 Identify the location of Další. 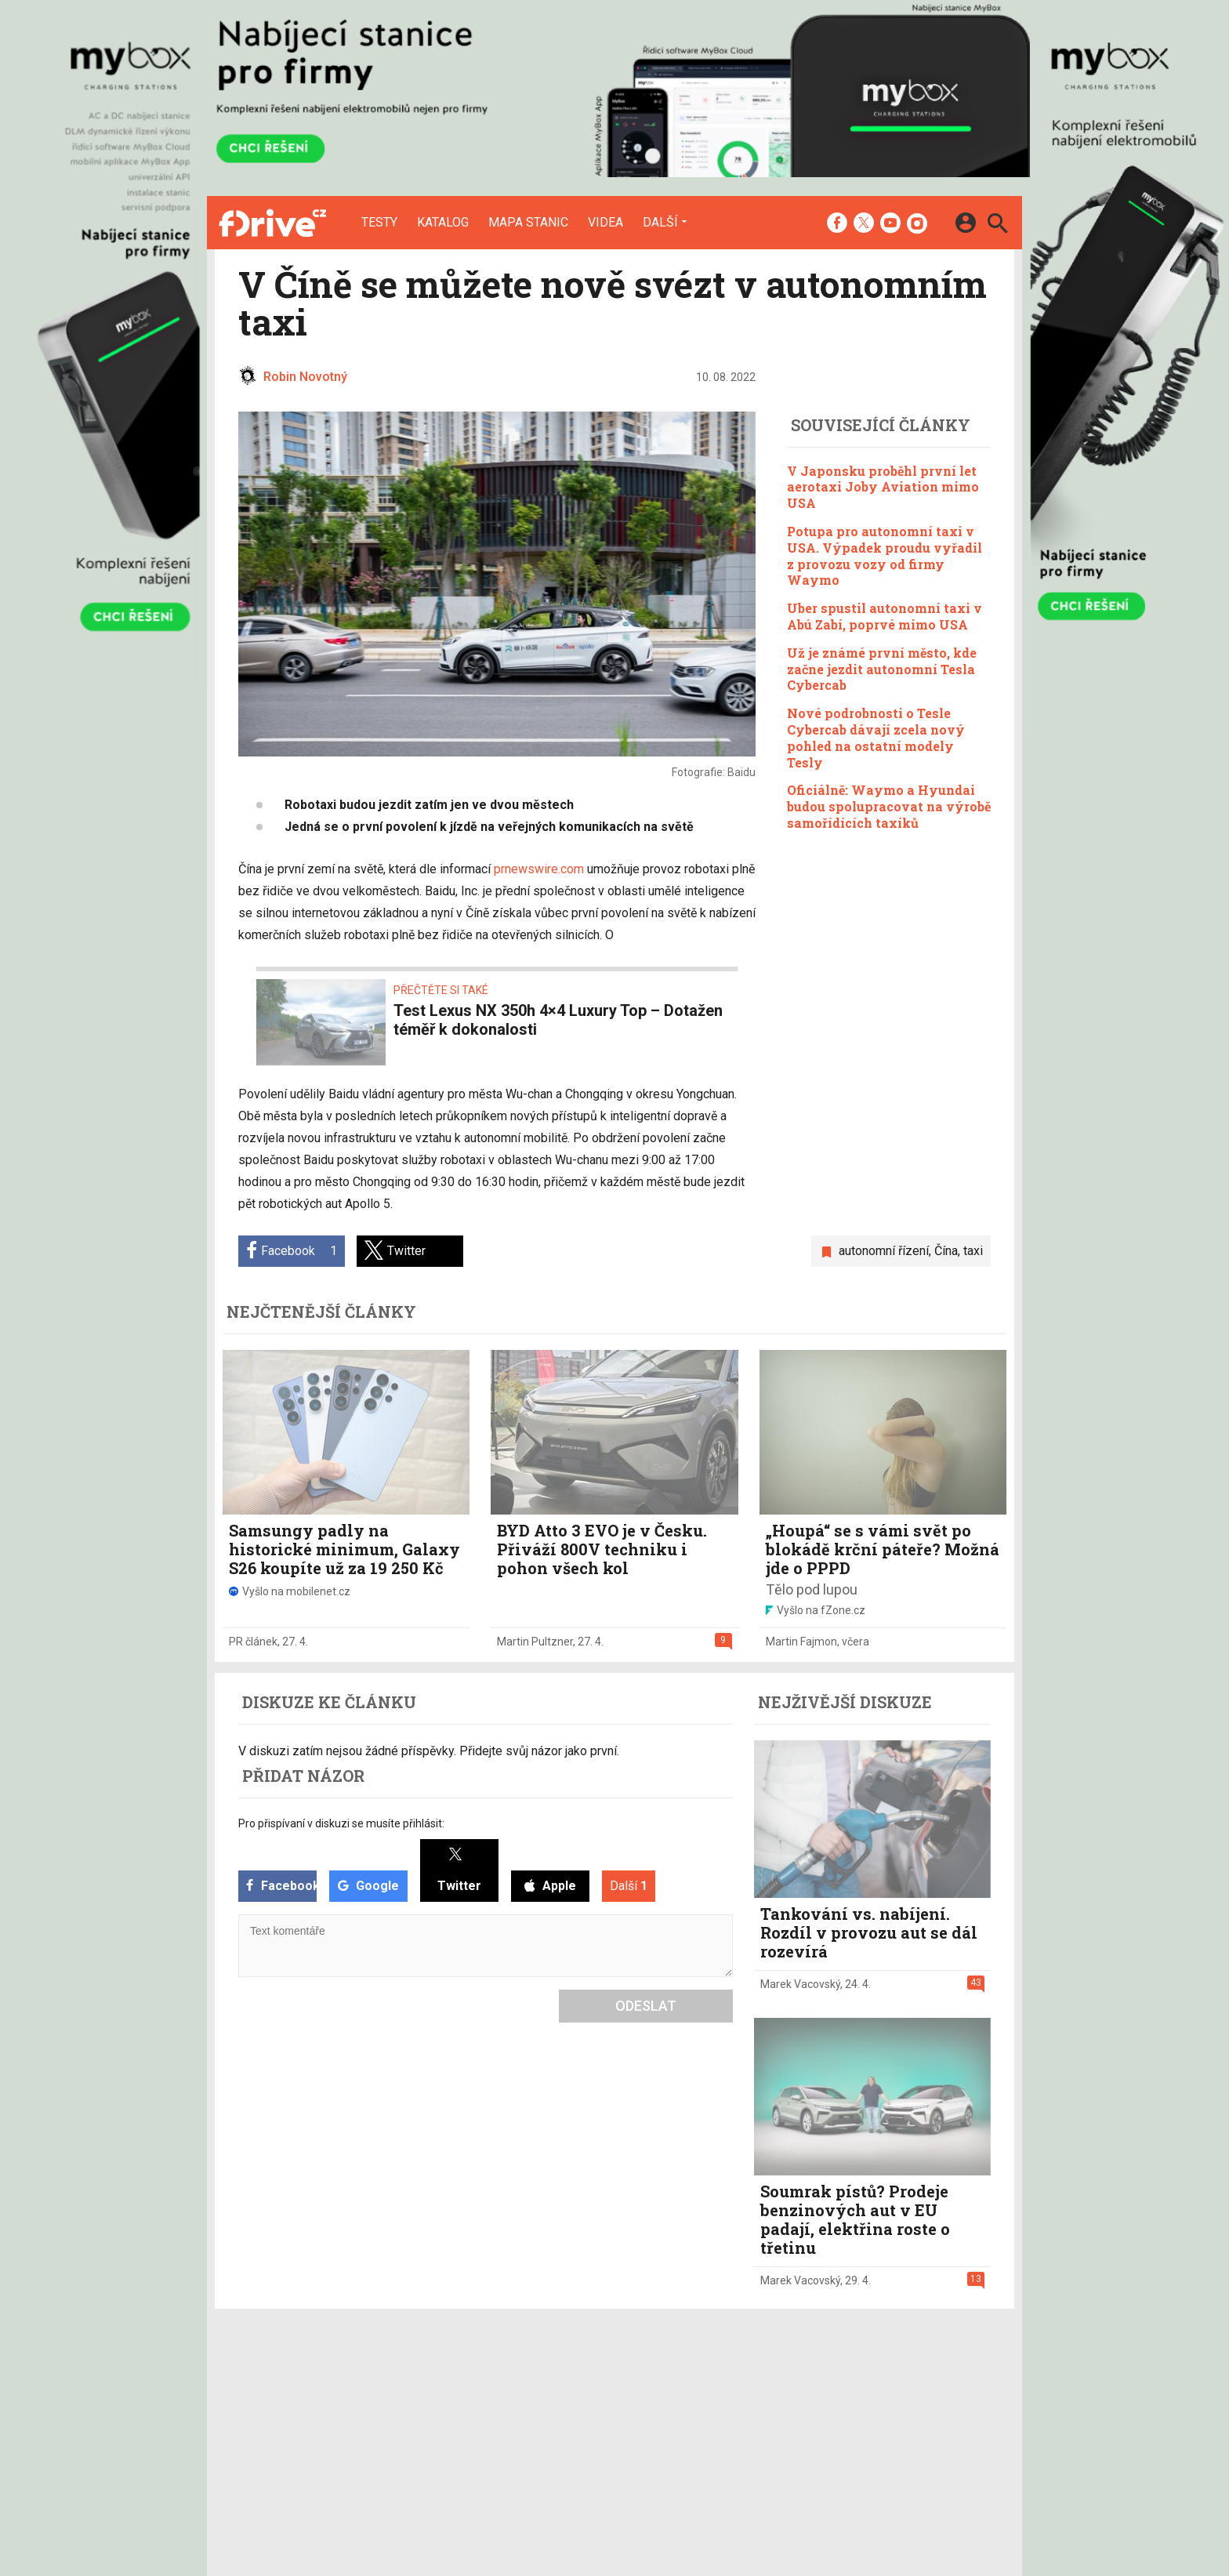
(660, 222).